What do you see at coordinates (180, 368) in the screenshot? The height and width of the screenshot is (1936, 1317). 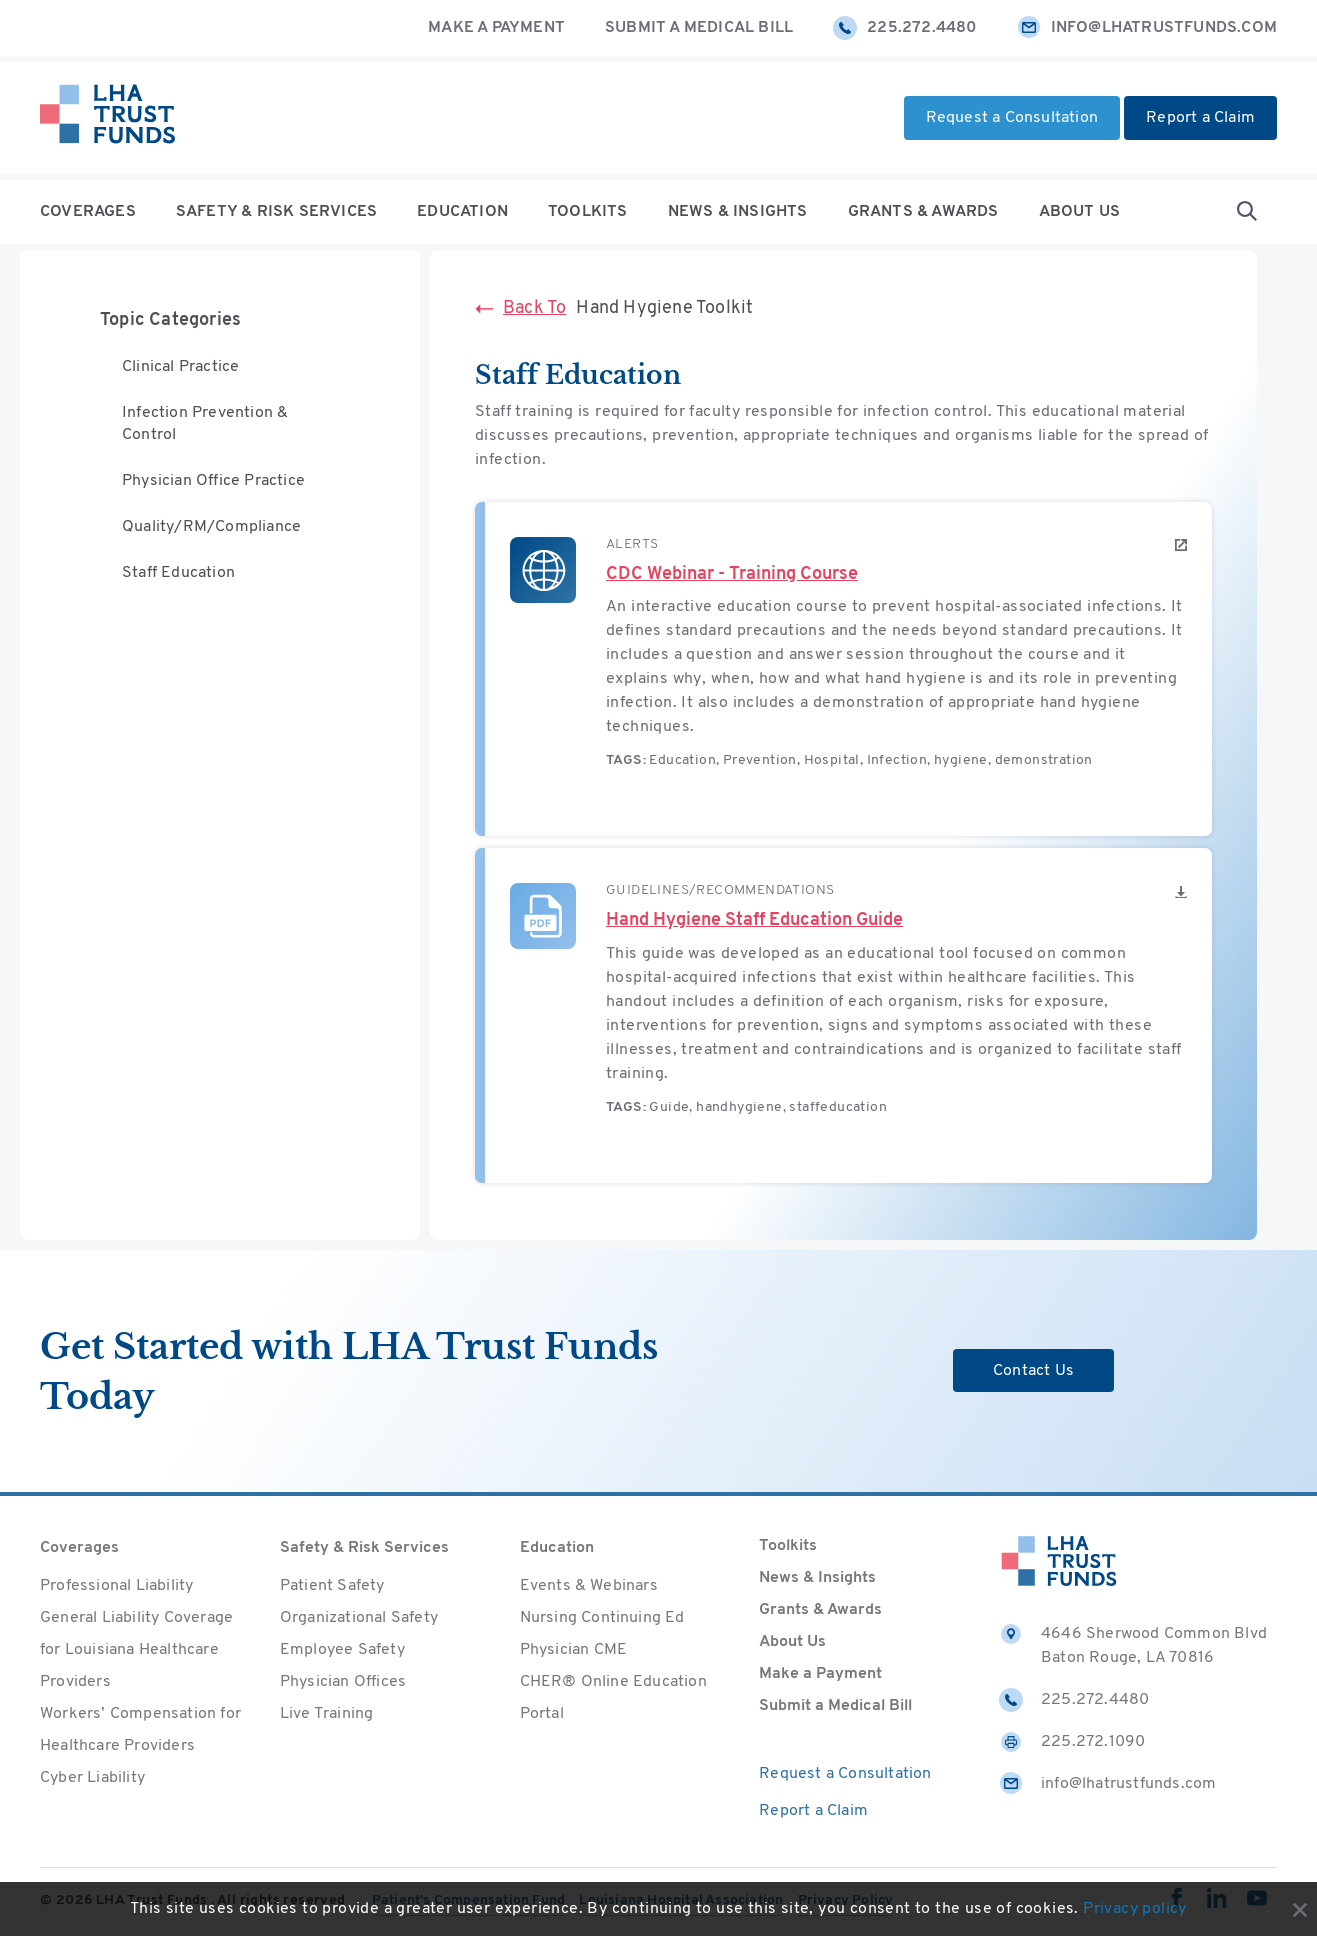 I see `Clinical Practice` at bounding box center [180, 368].